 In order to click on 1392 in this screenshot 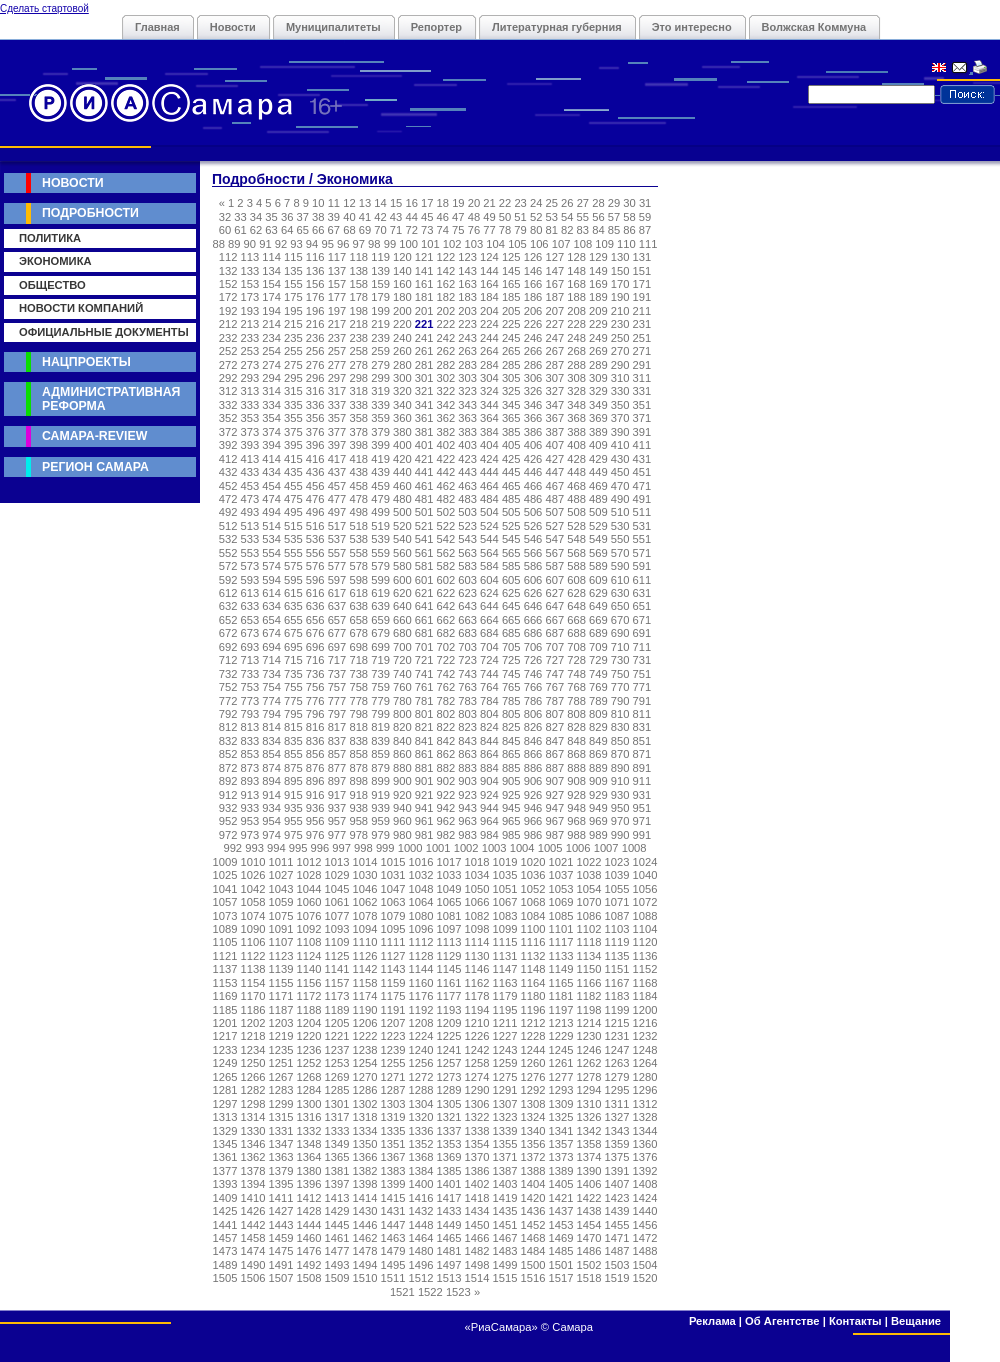, I will do `click(645, 1171)`.